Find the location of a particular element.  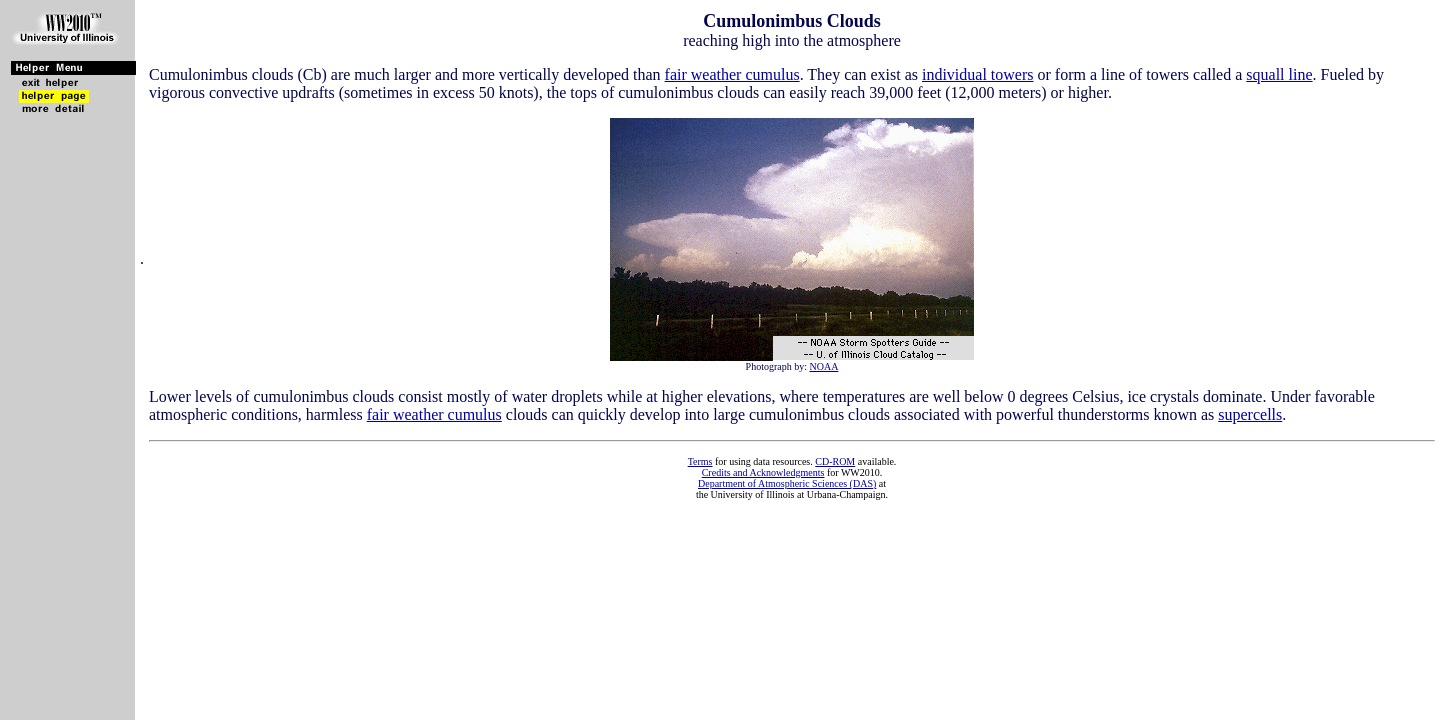

NOAA is located at coordinates (824, 366).